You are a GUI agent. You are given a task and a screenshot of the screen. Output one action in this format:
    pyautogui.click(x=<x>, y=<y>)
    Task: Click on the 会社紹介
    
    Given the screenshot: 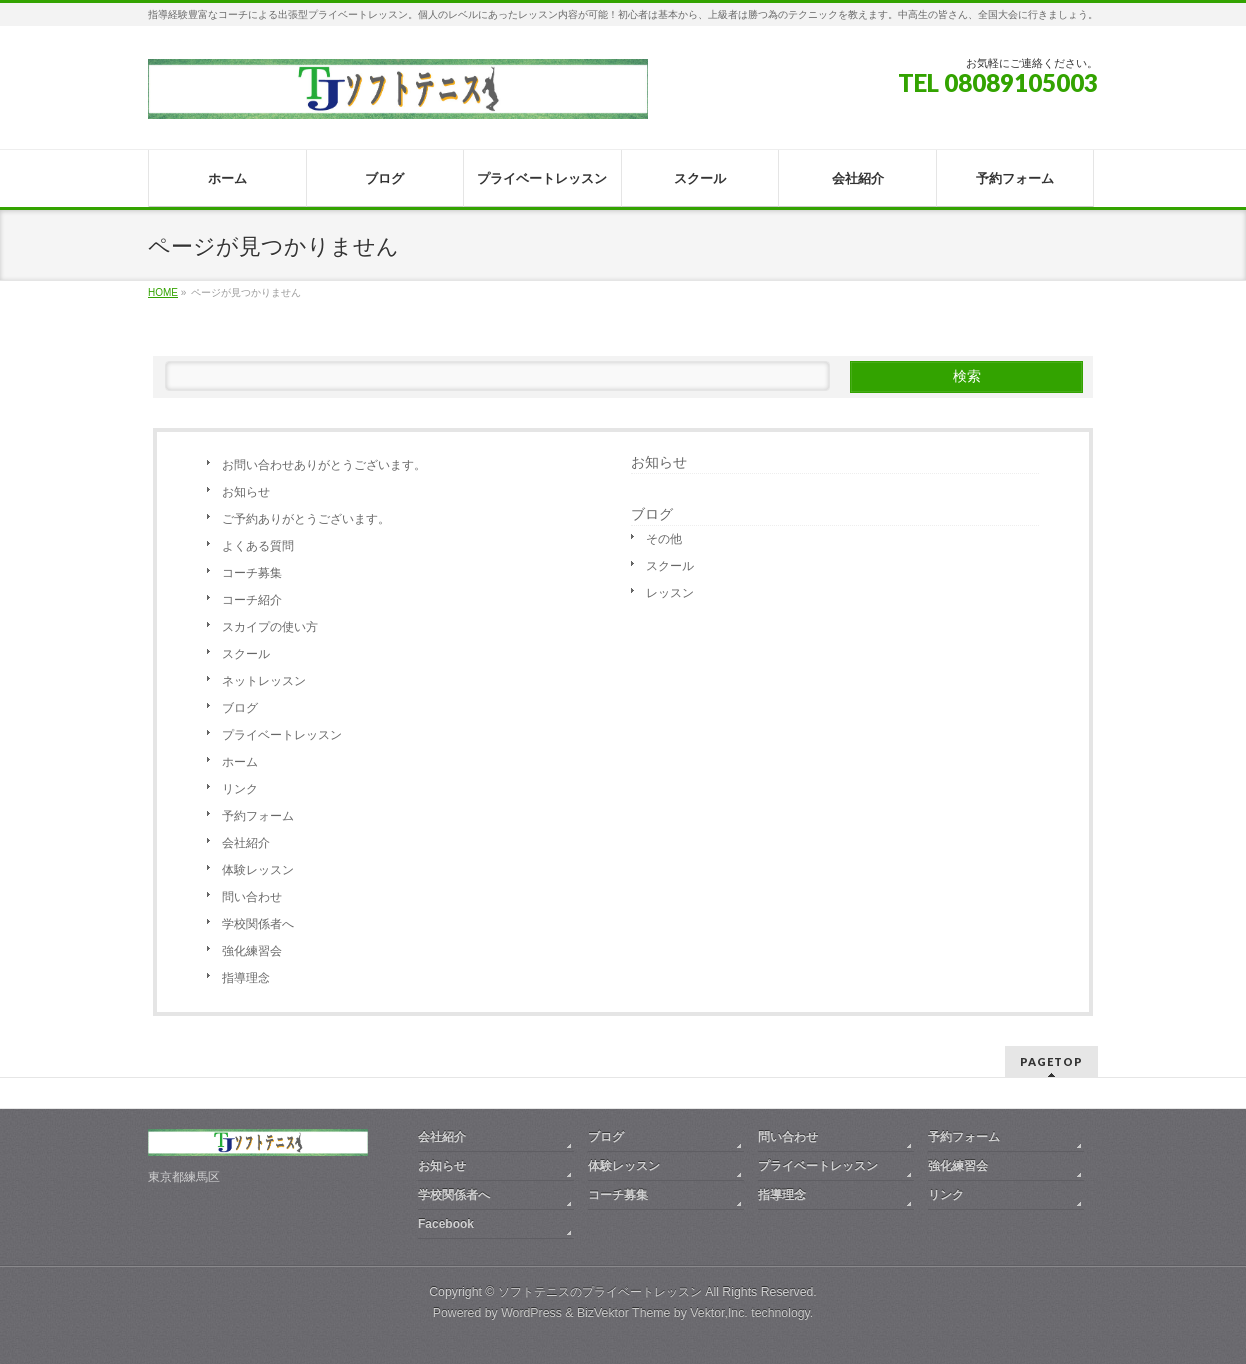 What is the action you would take?
    pyautogui.click(x=246, y=843)
    